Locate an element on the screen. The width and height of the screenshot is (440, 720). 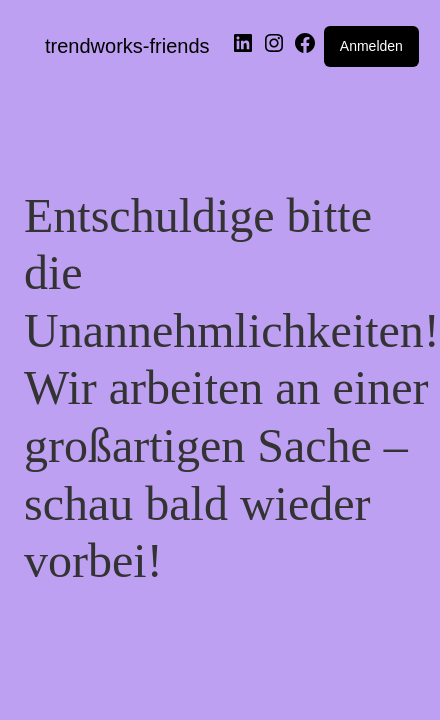
Anmelden is located at coordinates (371, 46).